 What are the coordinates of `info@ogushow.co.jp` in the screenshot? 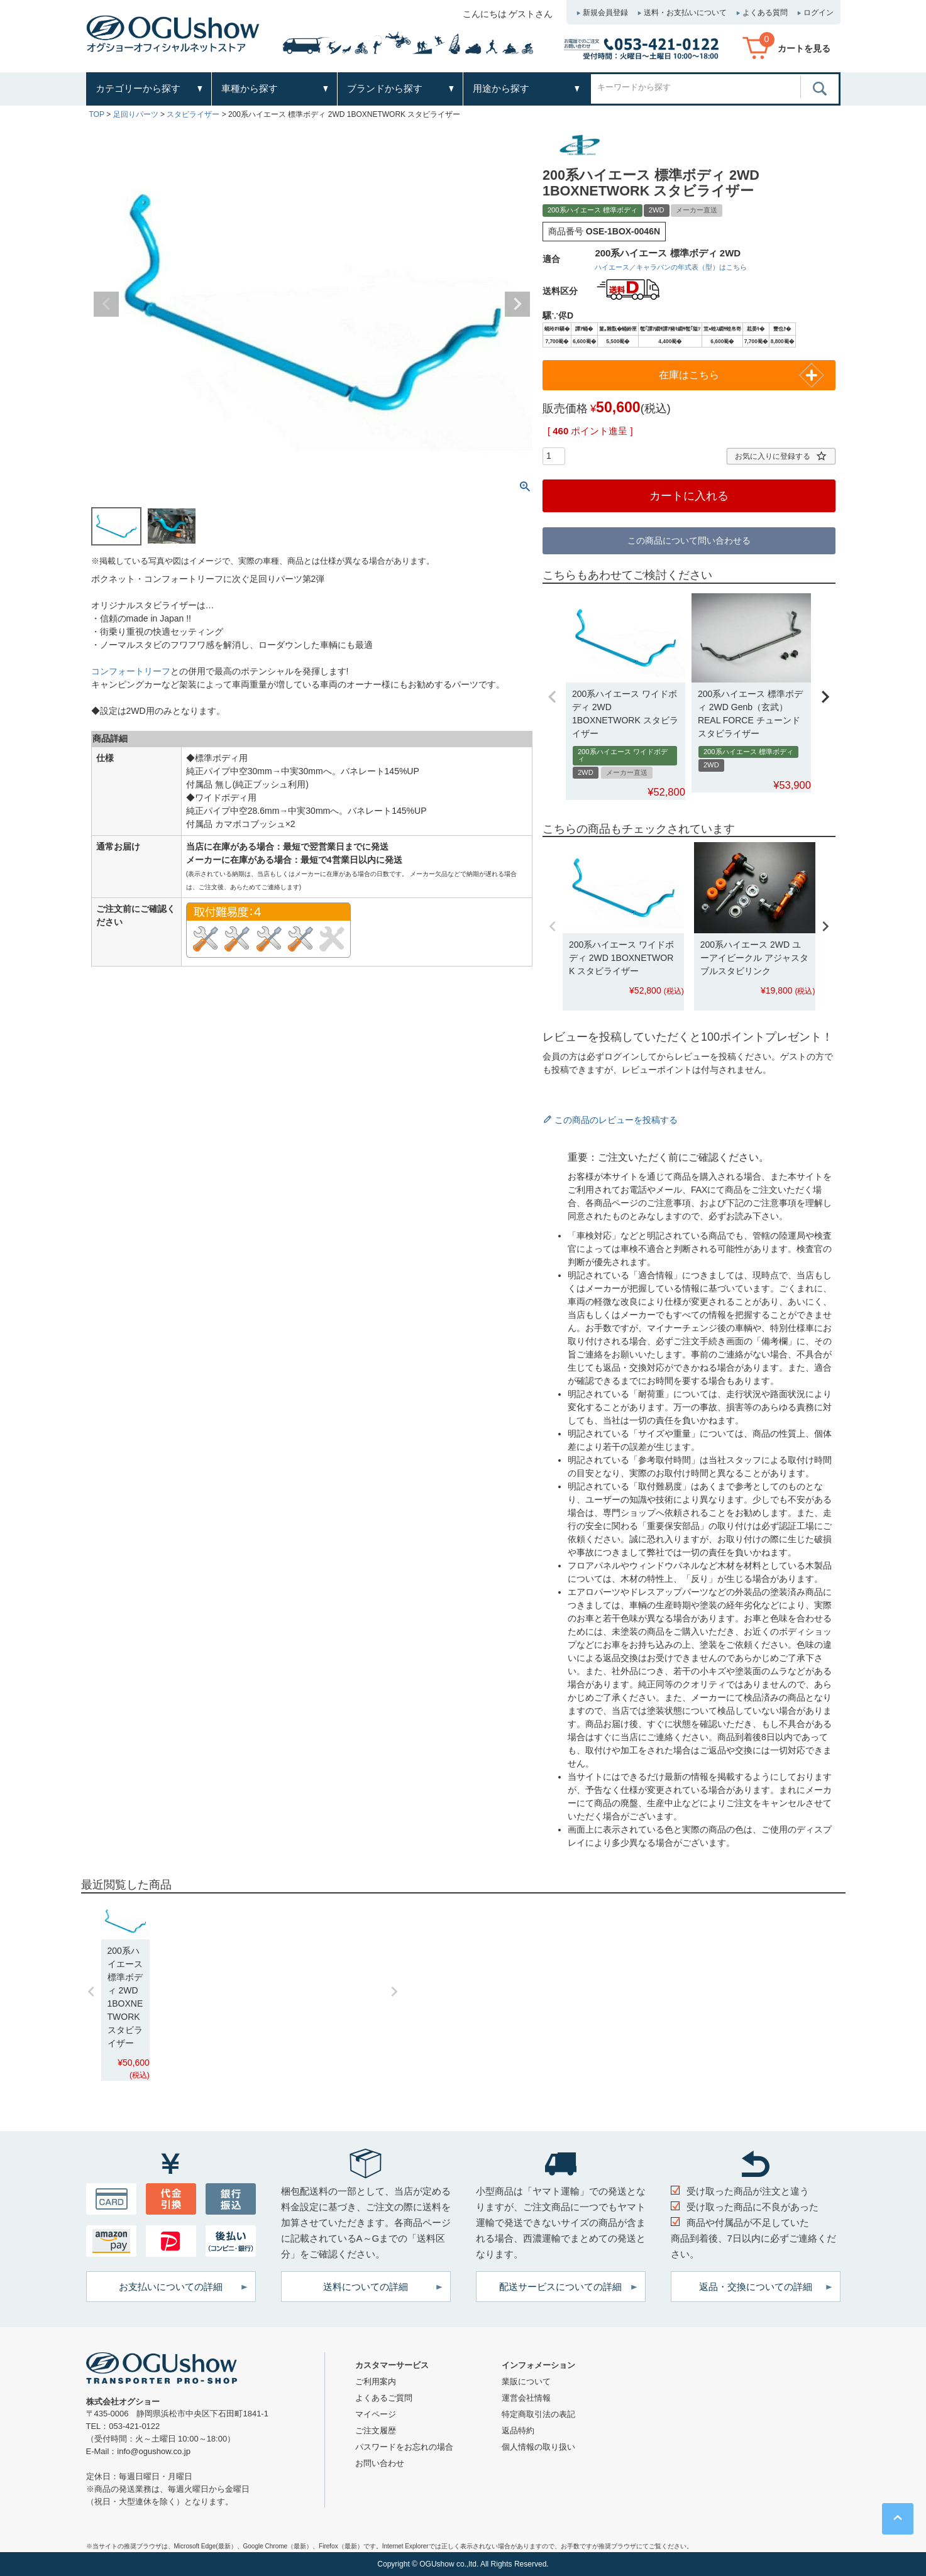 It's located at (153, 2451).